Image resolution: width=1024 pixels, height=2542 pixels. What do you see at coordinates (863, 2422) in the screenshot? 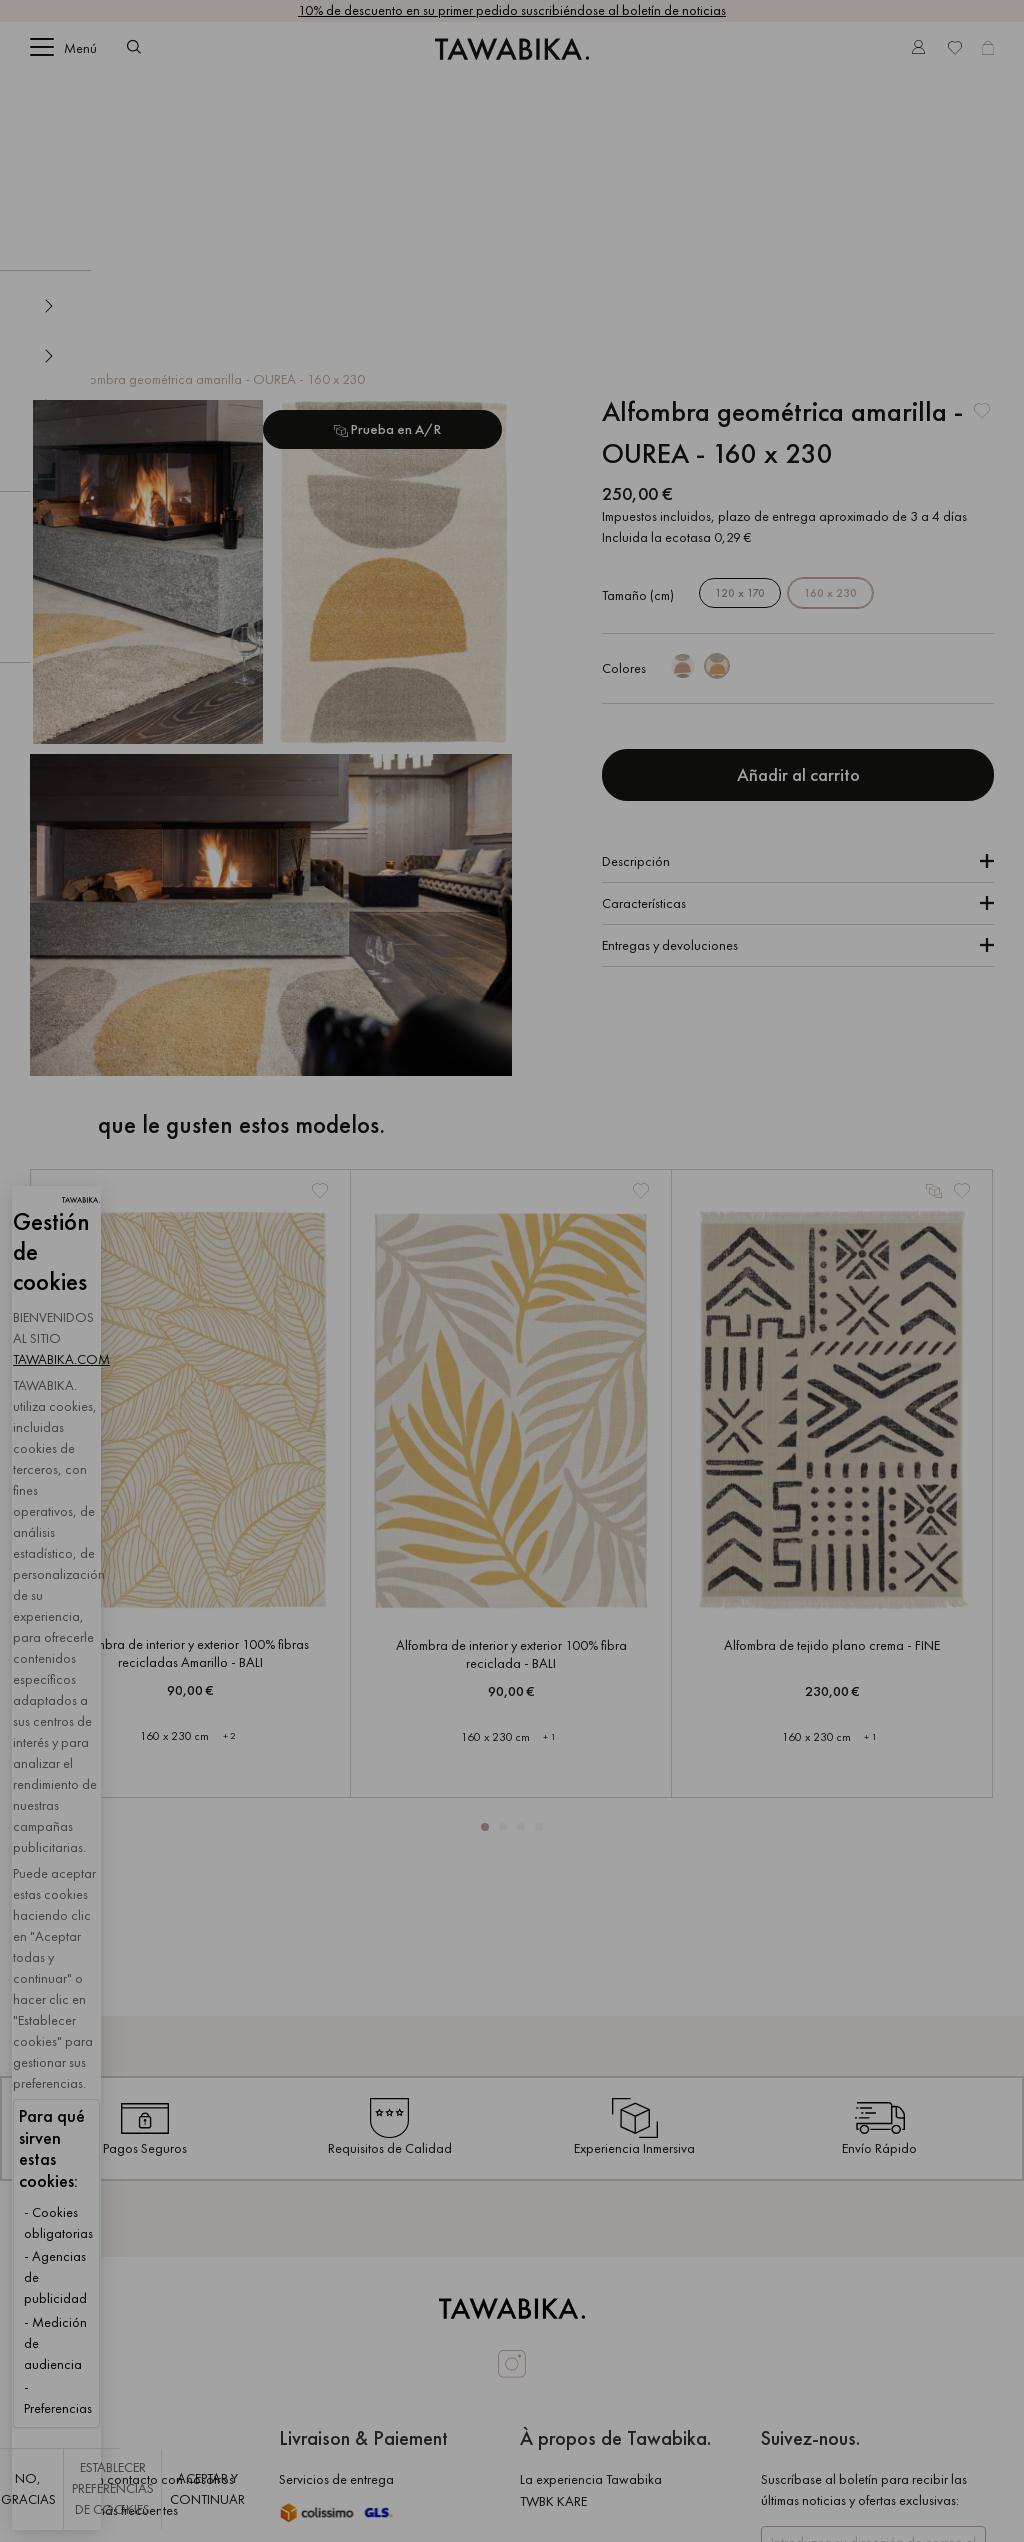
I see `[Subscribe]` at bounding box center [863, 2422].